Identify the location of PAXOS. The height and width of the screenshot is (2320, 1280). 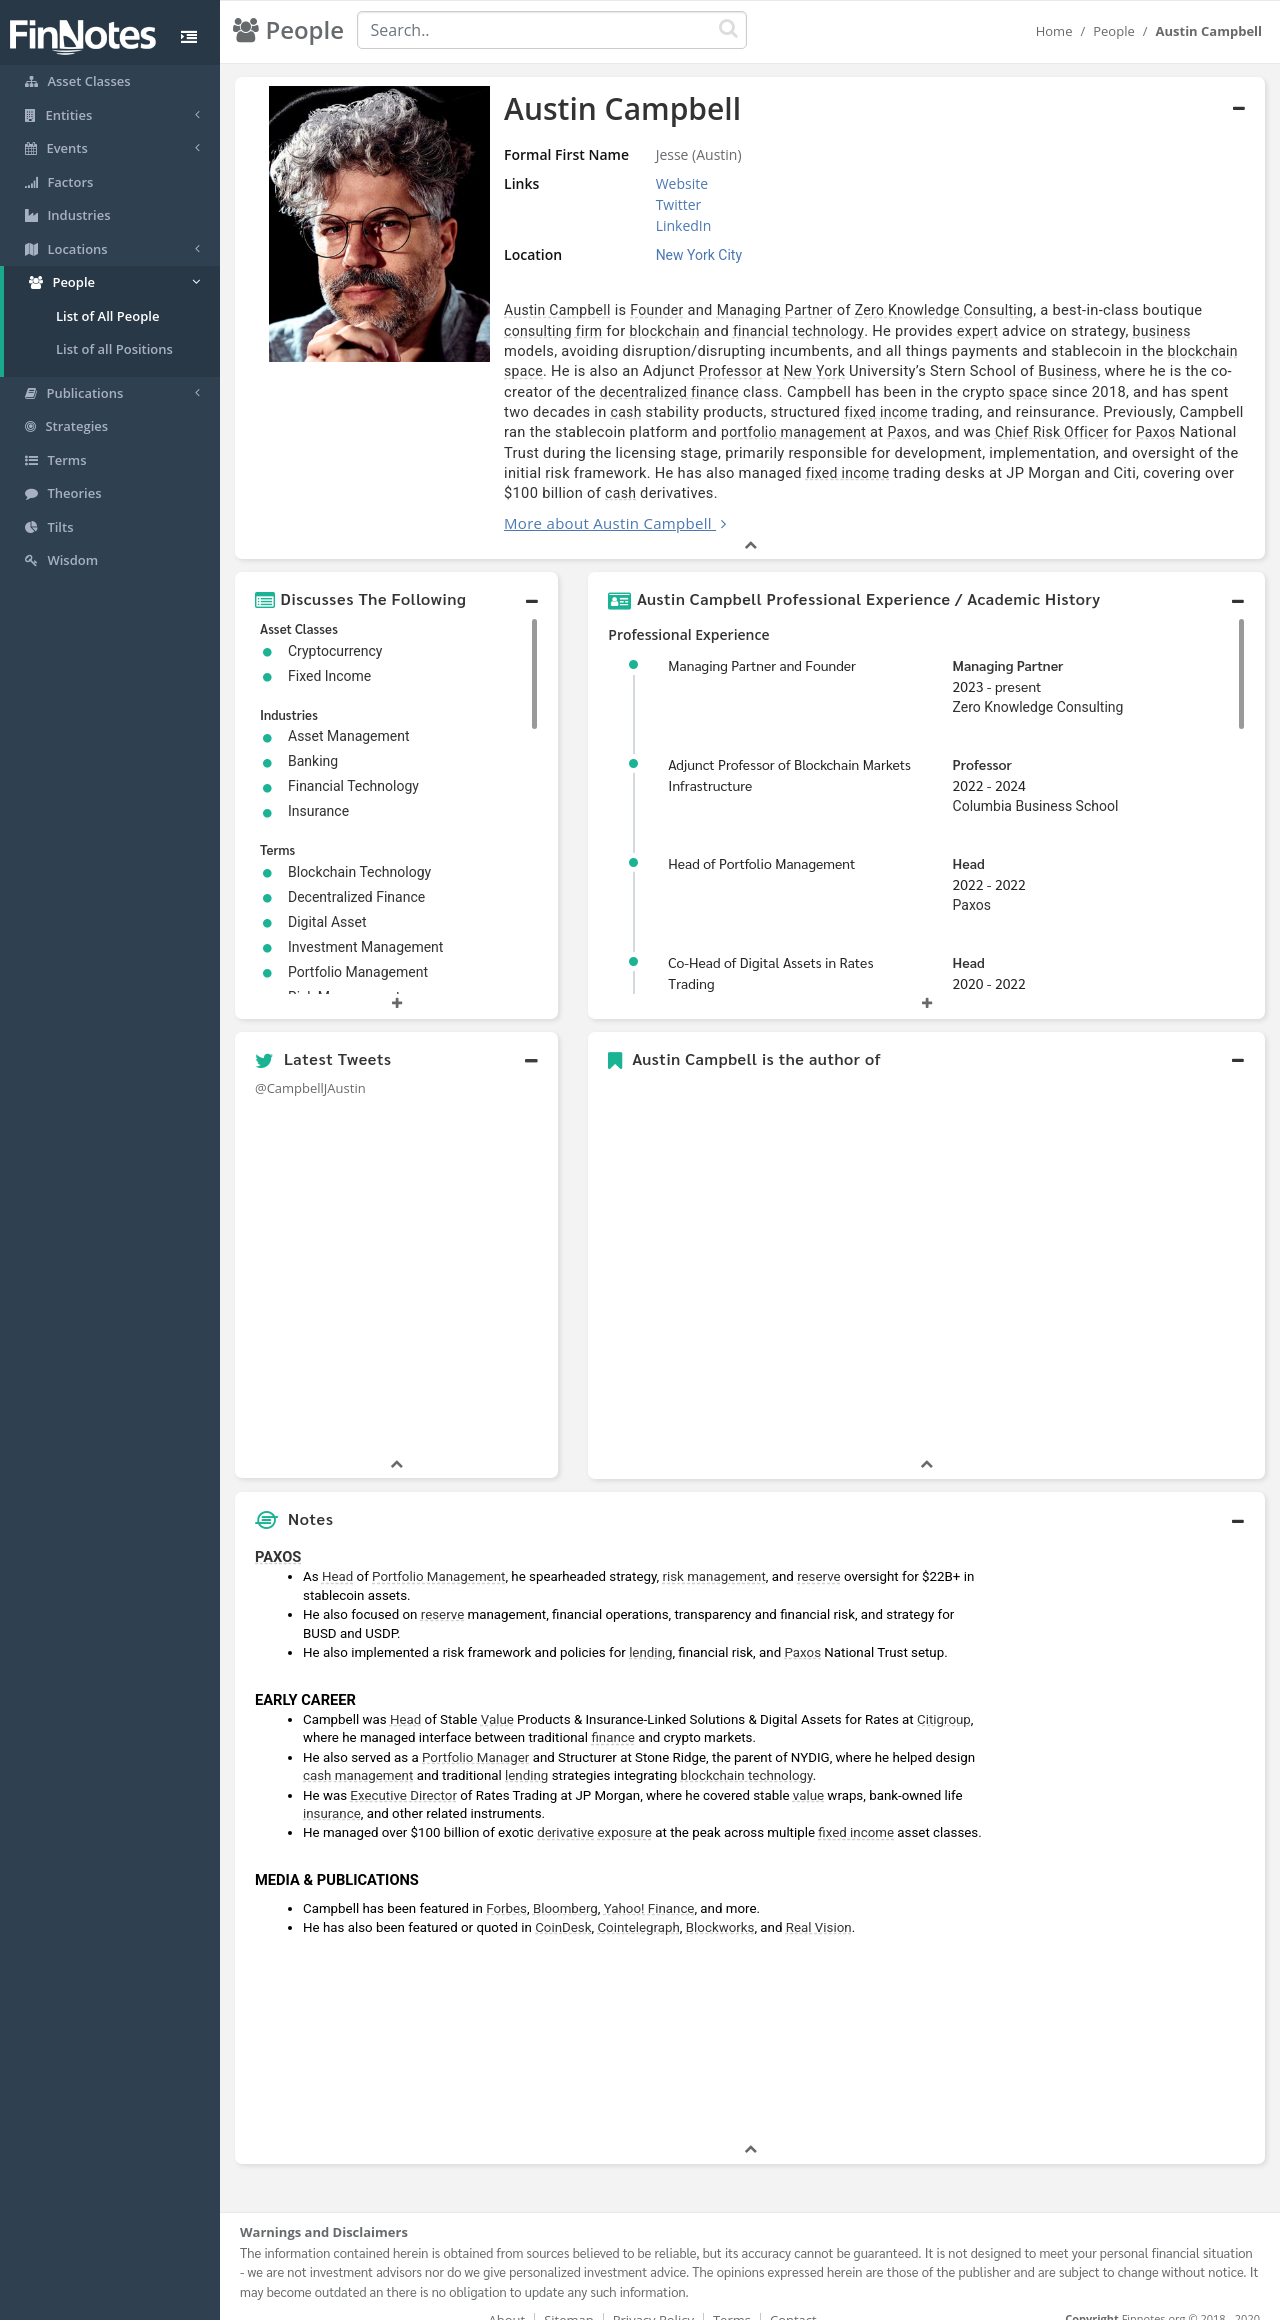
(278, 1537).